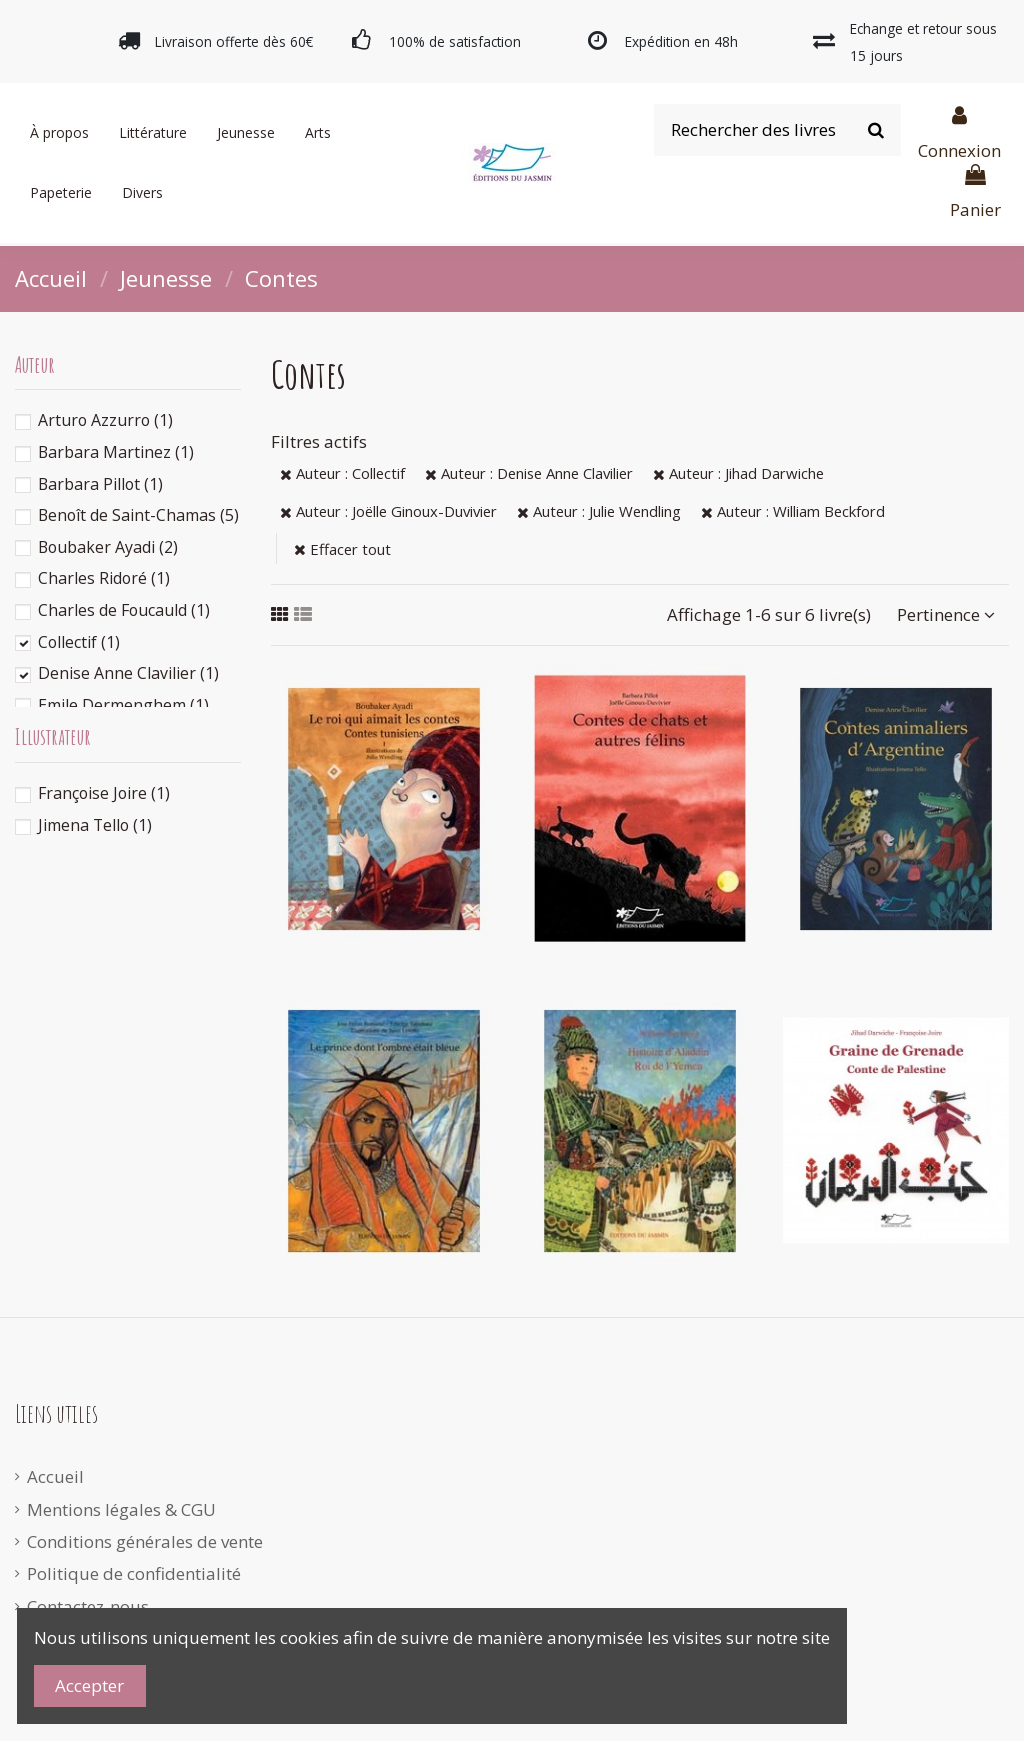 Image resolution: width=1024 pixels, height=1741 pixels. Describe the element at coordinates (88, 1606) in the screenshot. I see `Contactez-nous` at that location.